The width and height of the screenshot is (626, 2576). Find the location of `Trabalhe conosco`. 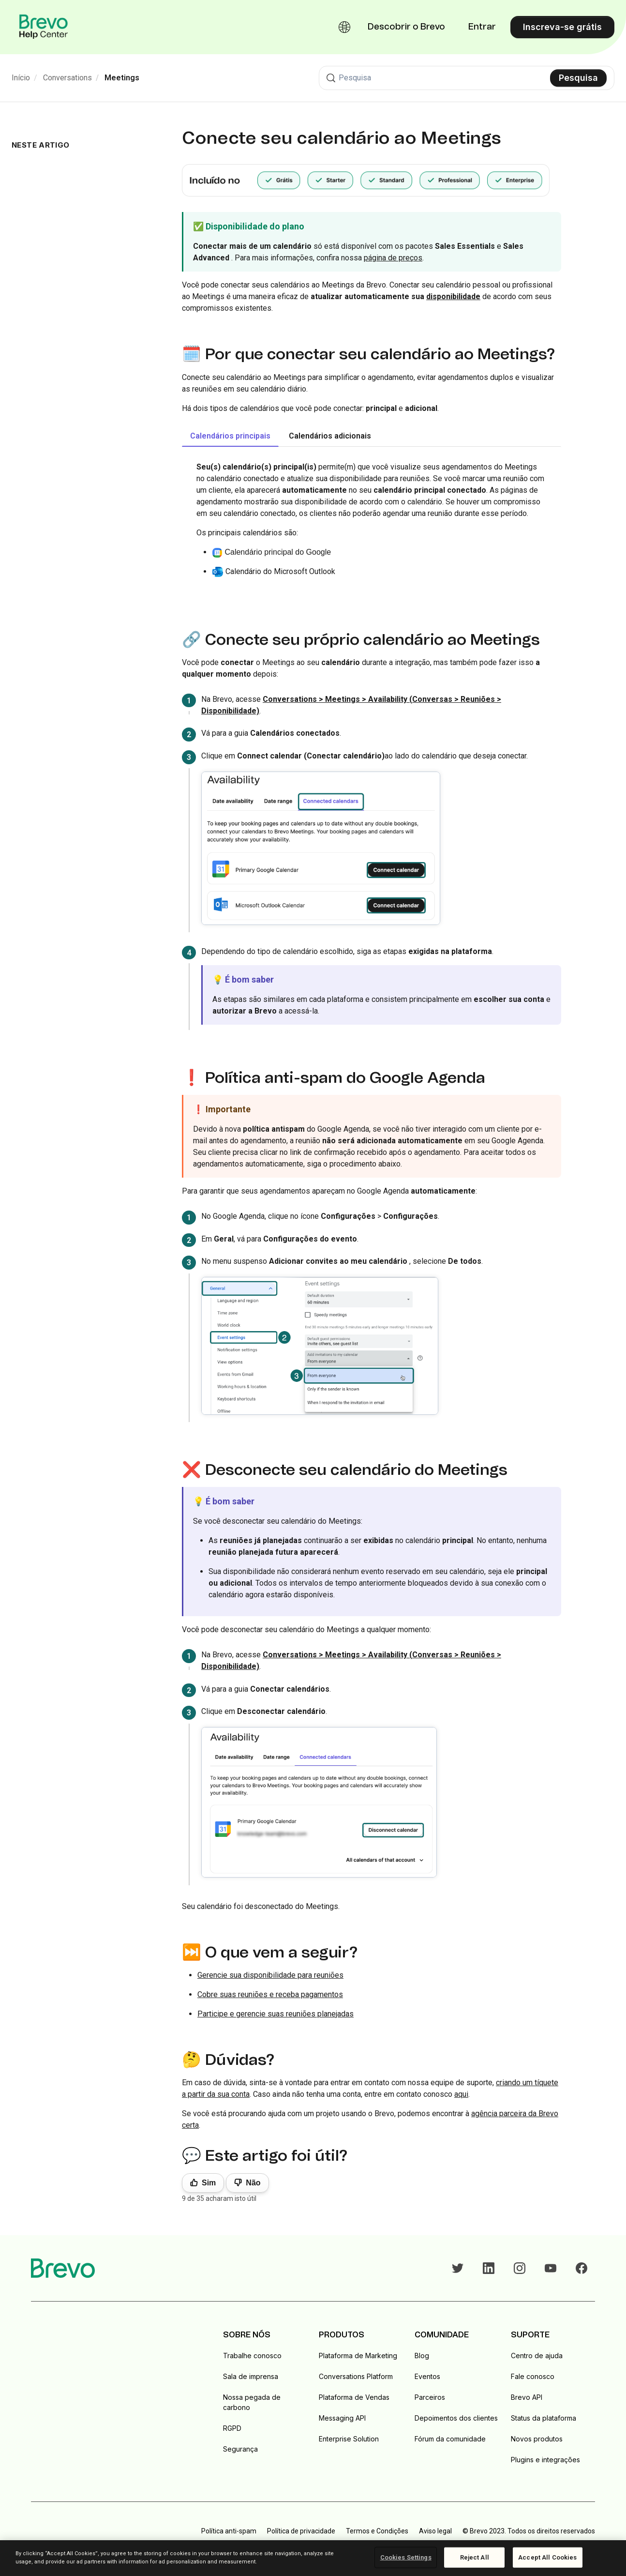

Trabalhe conosco is located at coordinates (252, 2355).